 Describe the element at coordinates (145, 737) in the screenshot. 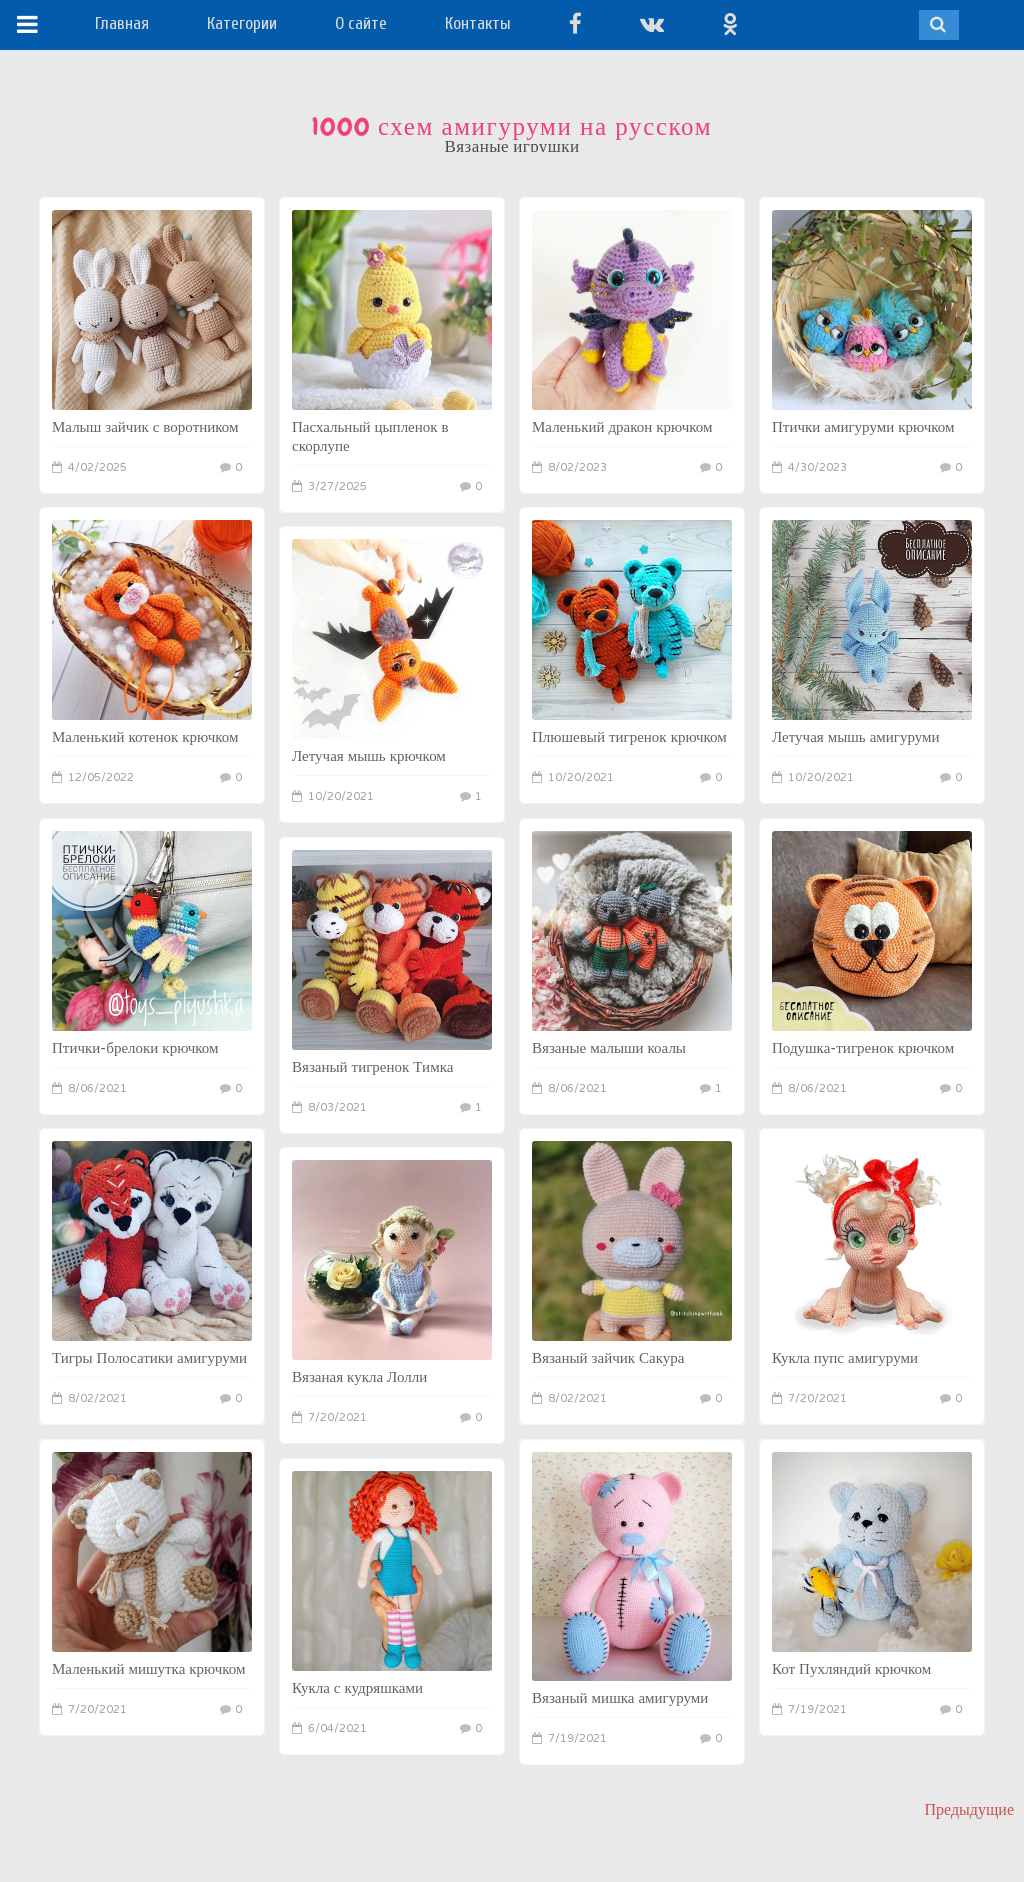

I see `Маленький котенок крючком` at that location.